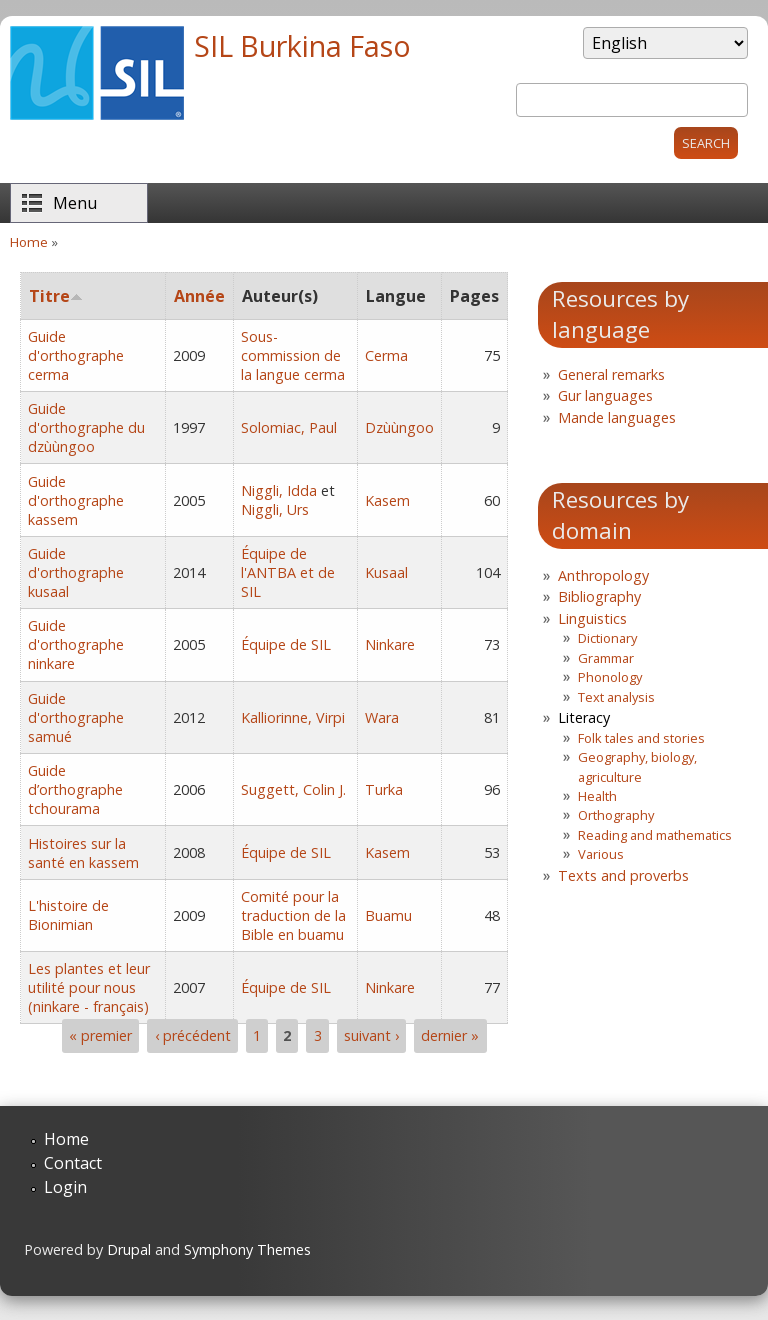 The height and width of the screenshot is (1320, 768). I want to click on Literacy, so click(584, 717).